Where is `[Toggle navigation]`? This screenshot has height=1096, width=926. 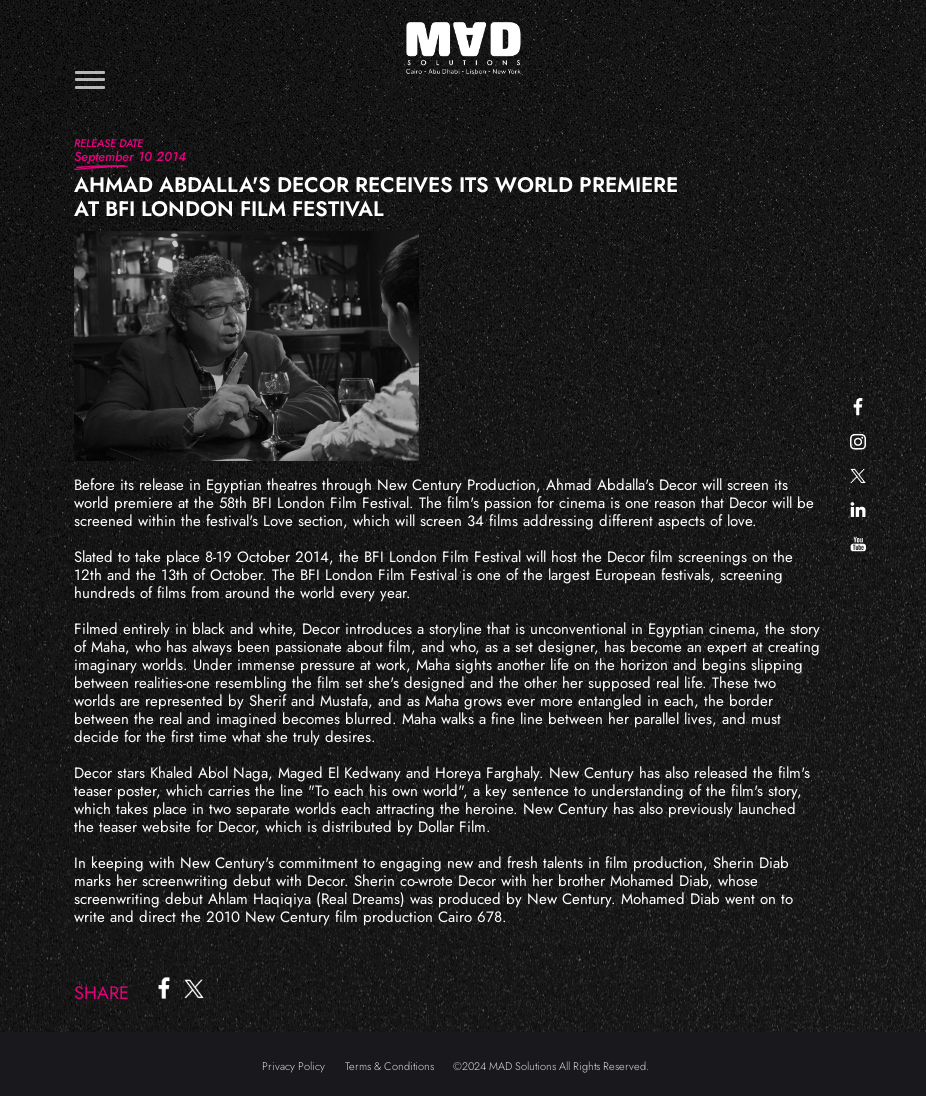
[Toggle navigation] is located at coordinates (90, 79).